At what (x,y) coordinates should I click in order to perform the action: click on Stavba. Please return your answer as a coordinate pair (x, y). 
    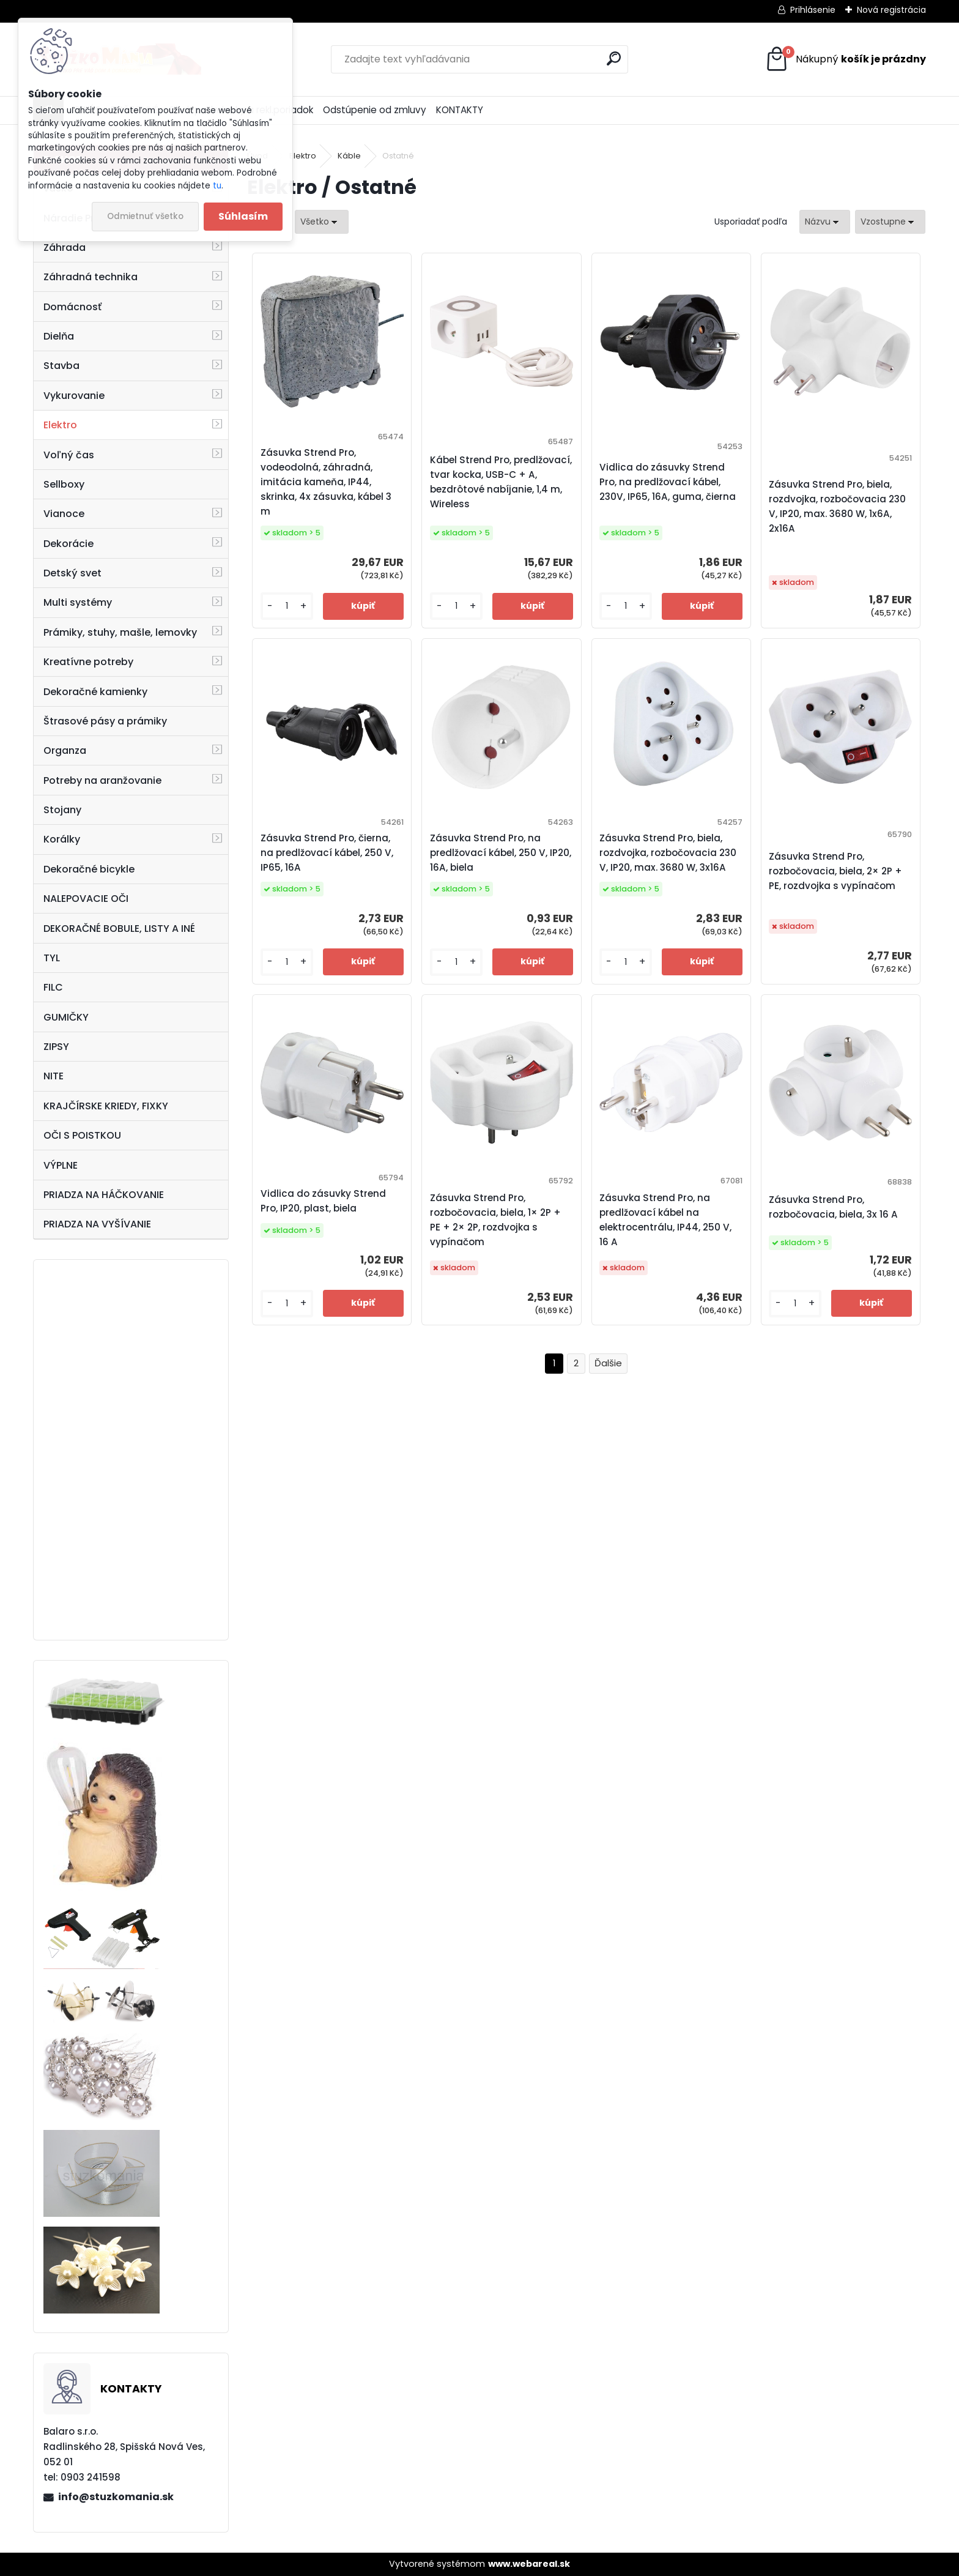
    Looking at the image, I should click on (61, 366).